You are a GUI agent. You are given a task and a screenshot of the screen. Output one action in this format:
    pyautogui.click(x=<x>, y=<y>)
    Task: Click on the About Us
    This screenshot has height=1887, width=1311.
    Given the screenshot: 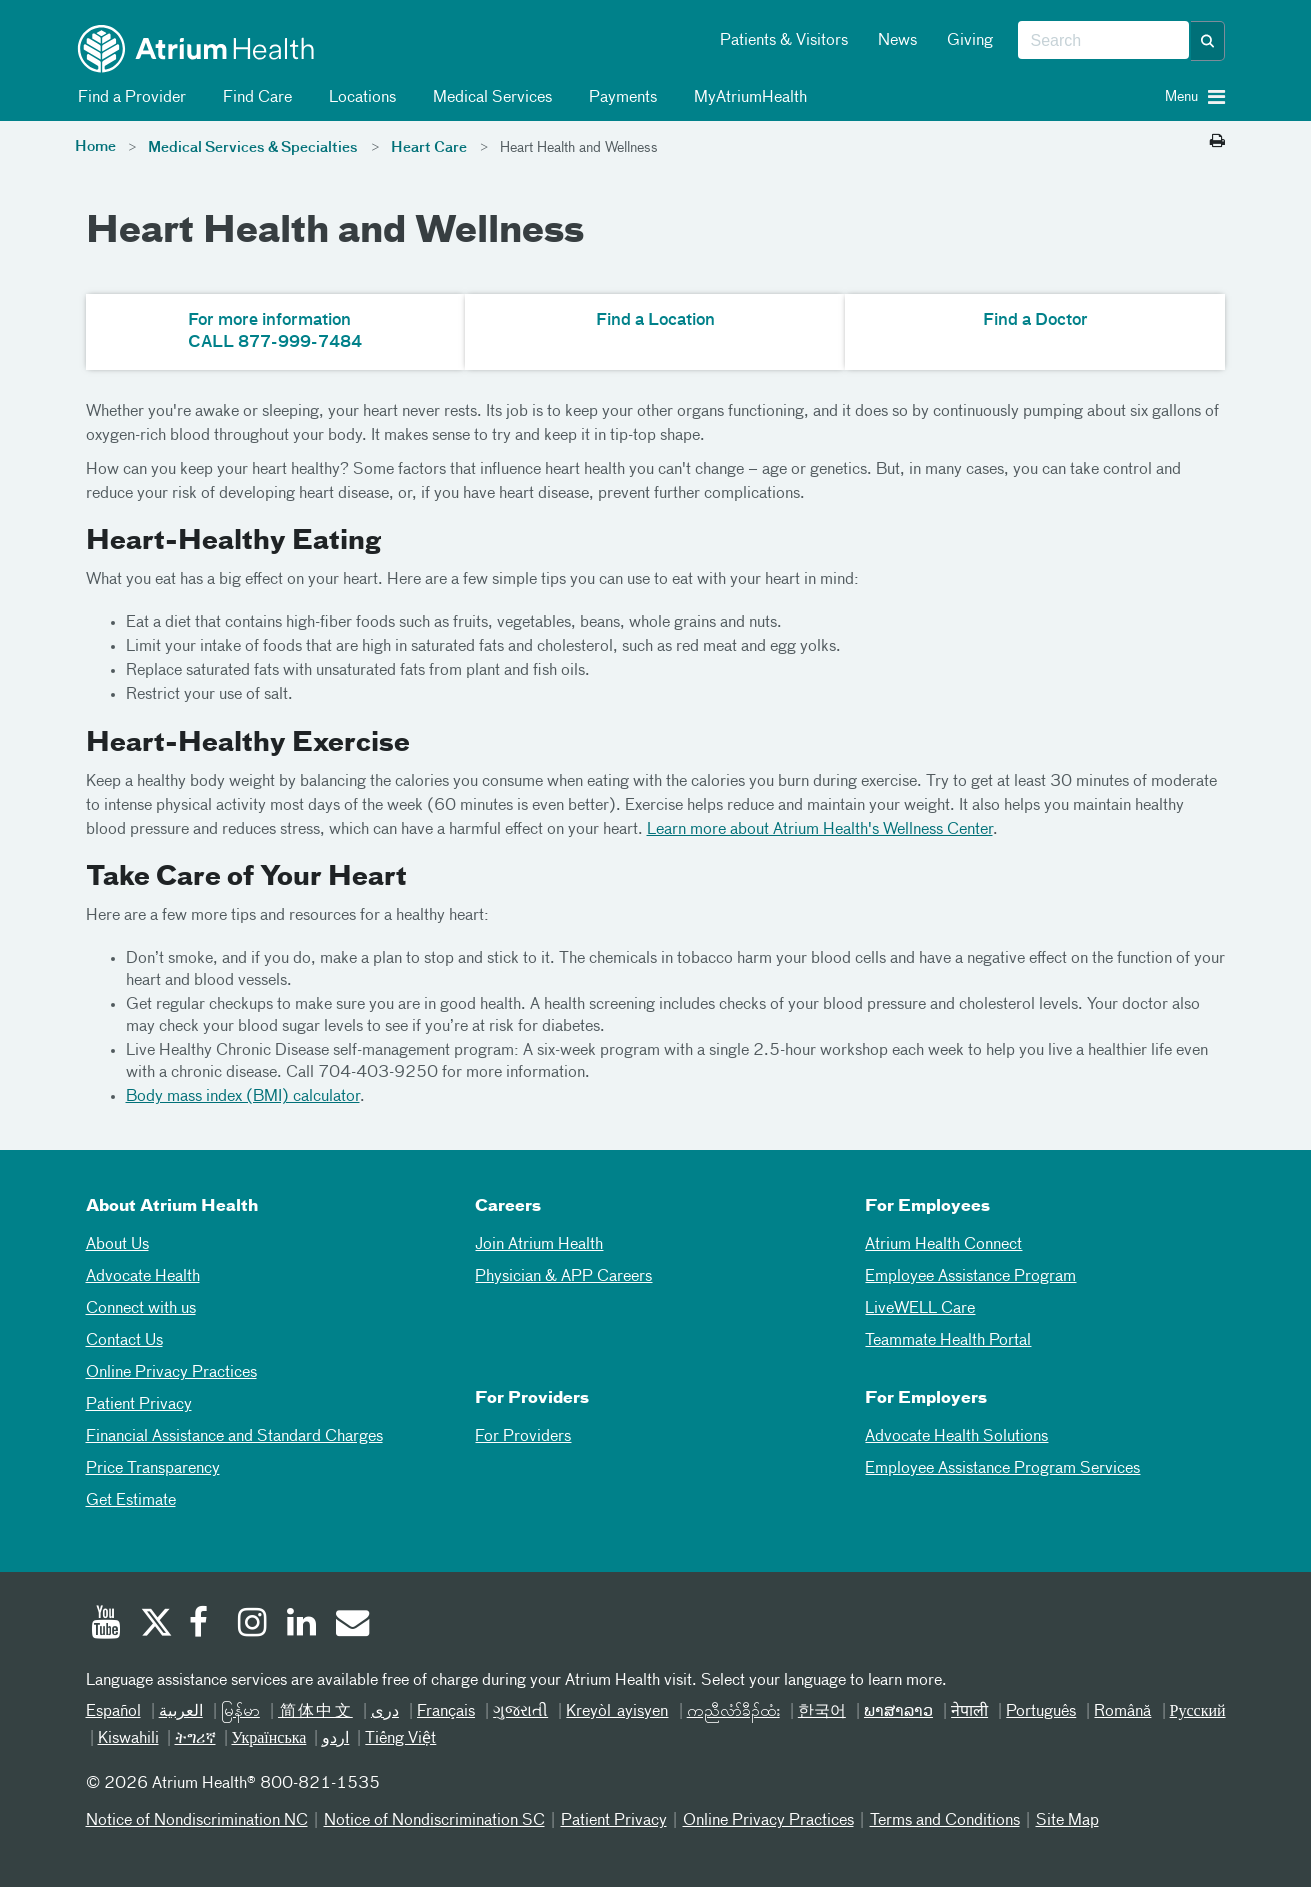 What is the action you would take?
    pyautogui.click(x=117, y=1245)
    